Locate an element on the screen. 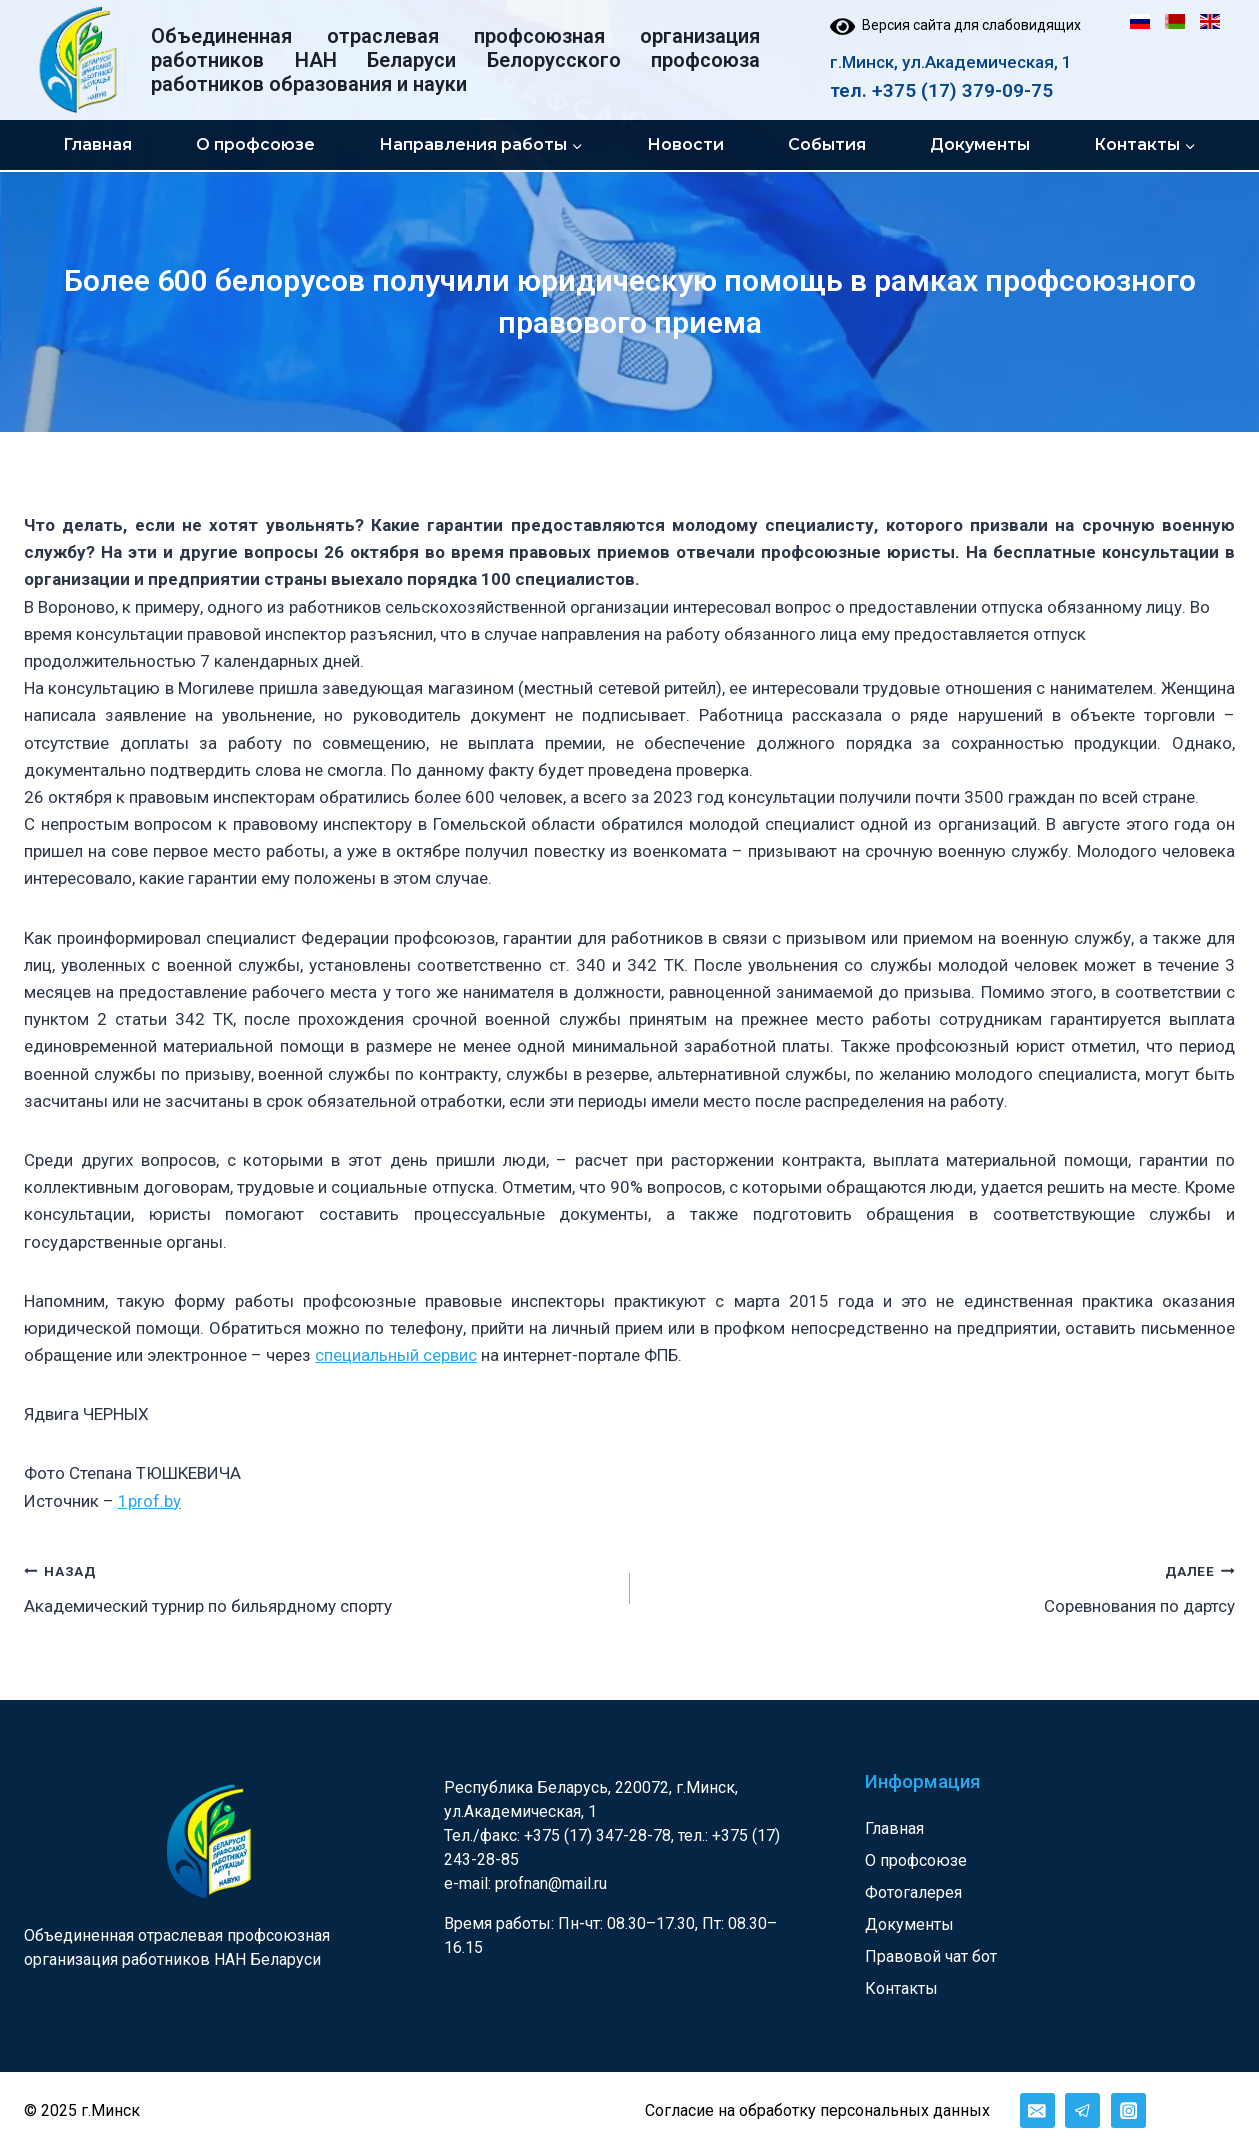 The height and width of the screenshot is (2149, 1259). Согласие на обработку персональных данных is located at coordinates (817, 2110).